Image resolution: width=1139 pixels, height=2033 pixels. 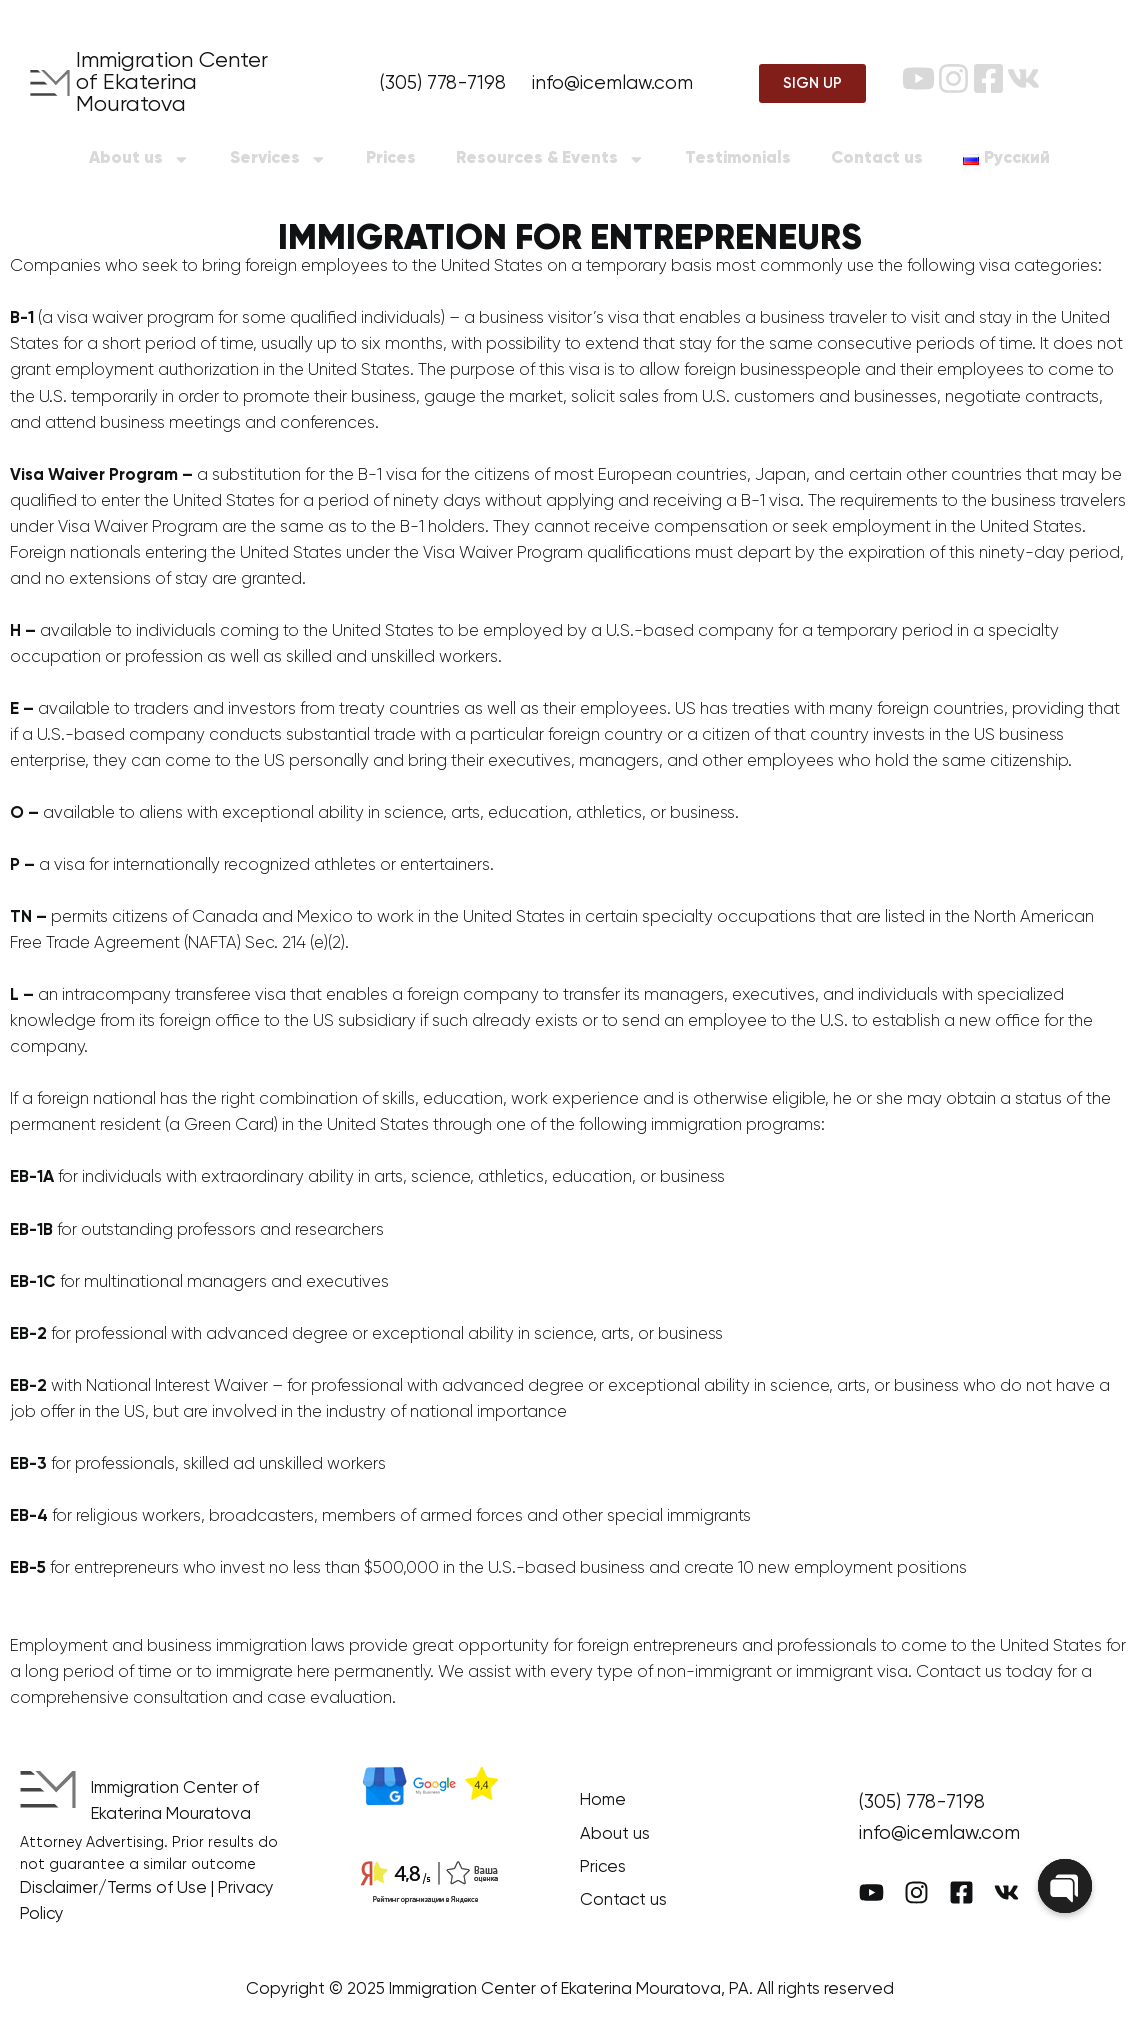 I want to click on About us, so click(x=139, y=159).